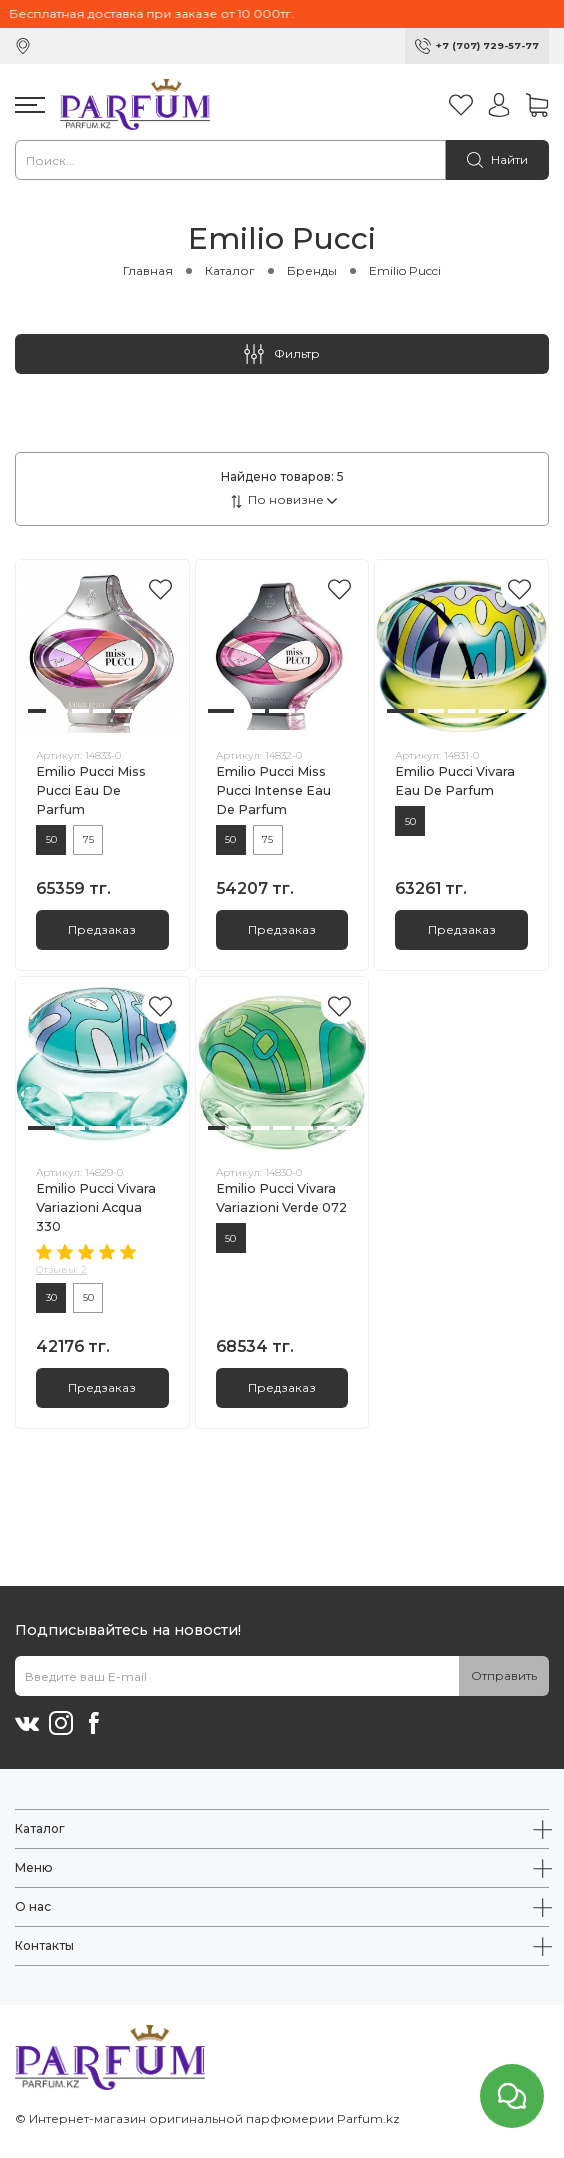  What do you see at coordinates (51, 1297) in the screenshot?
I see `30` at bounding box center [51, 1297].